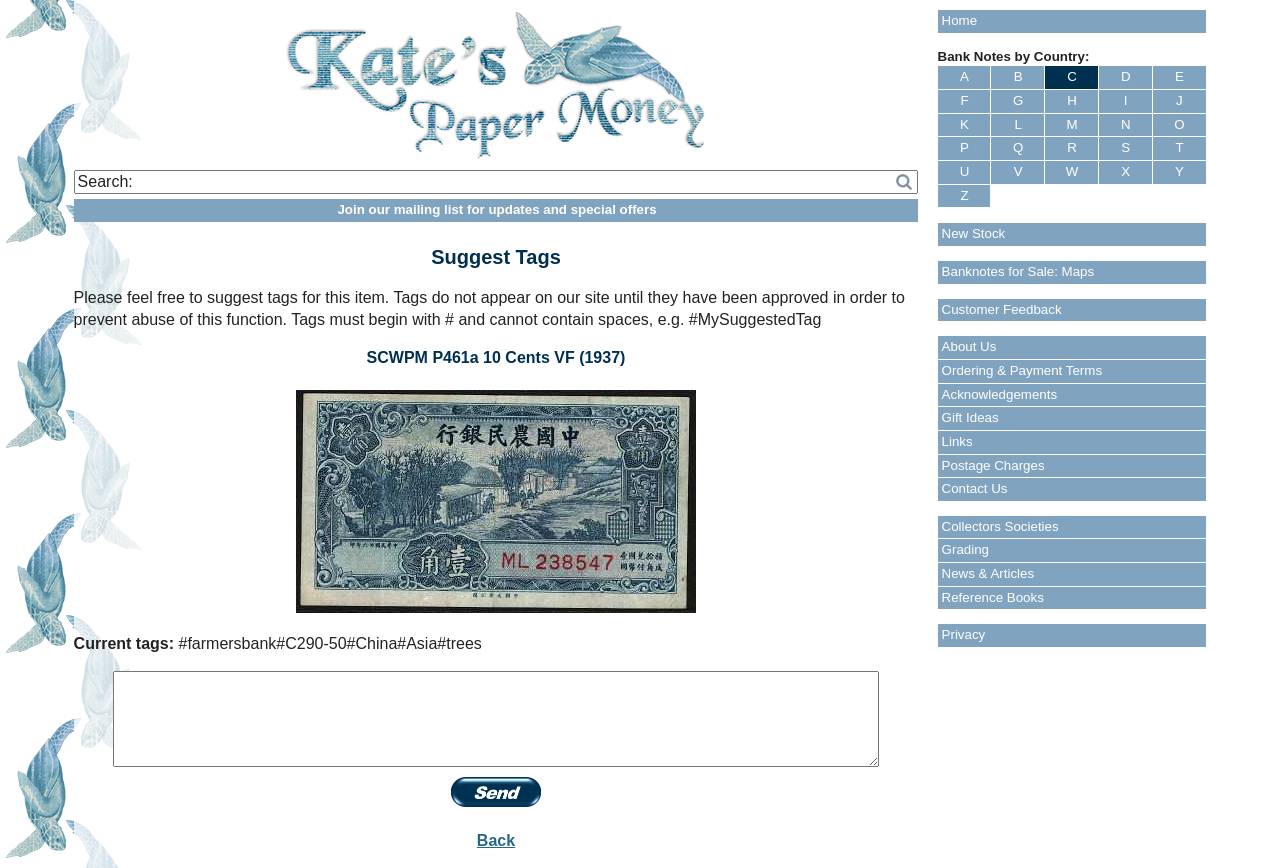 The width and height of the screenshot is (1280, 868). What do you see at coordinates (993, 465) in the screenshot?
I see `Postage Charges` at bounding box center [993, 465].